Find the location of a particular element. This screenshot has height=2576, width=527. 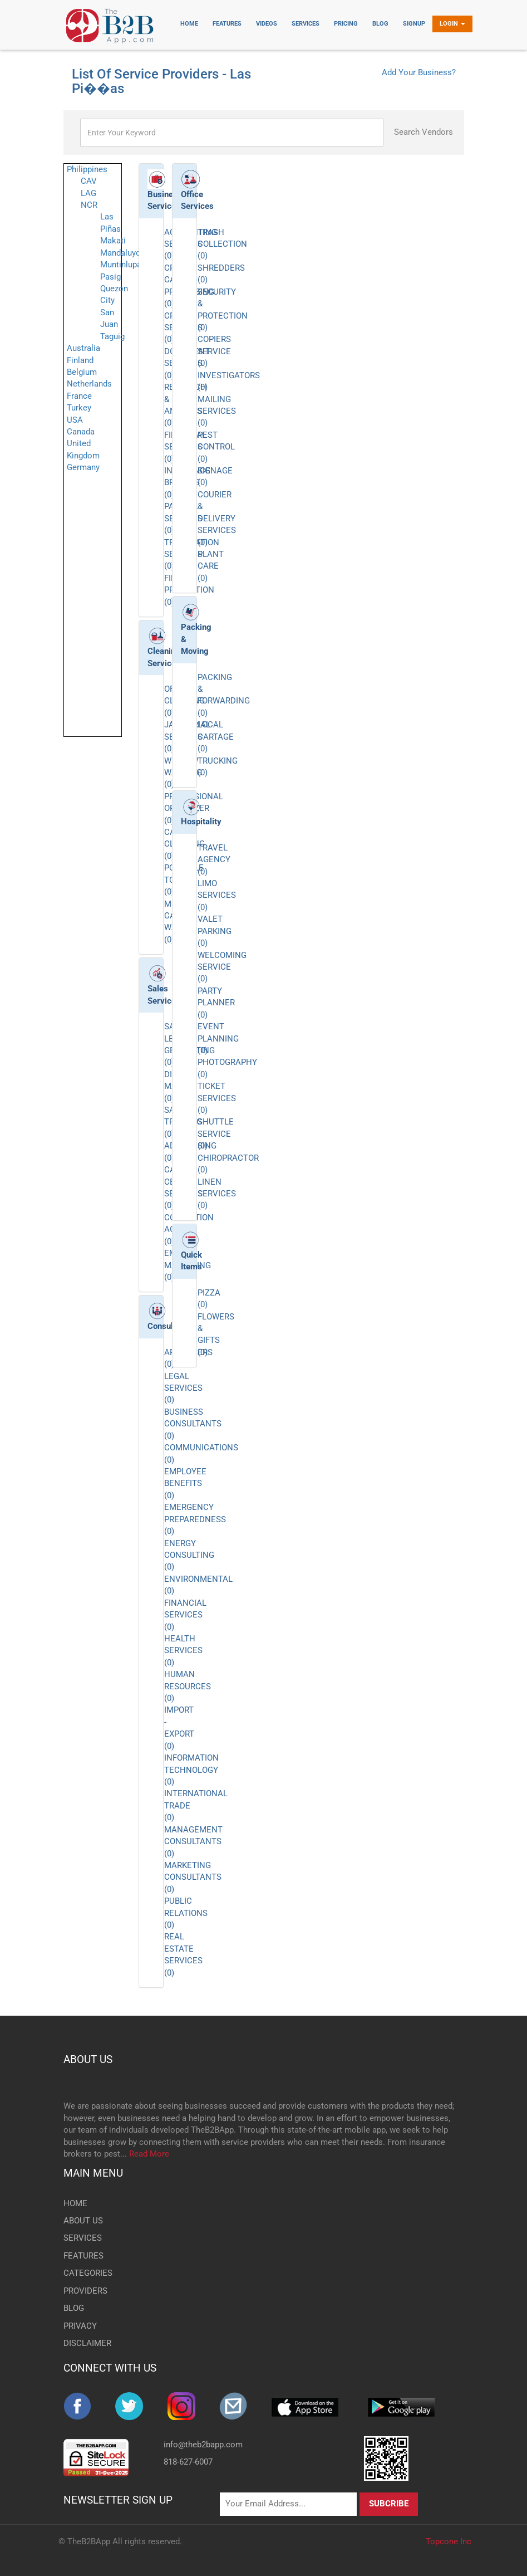

Makati is located at coordinates (113, 241).